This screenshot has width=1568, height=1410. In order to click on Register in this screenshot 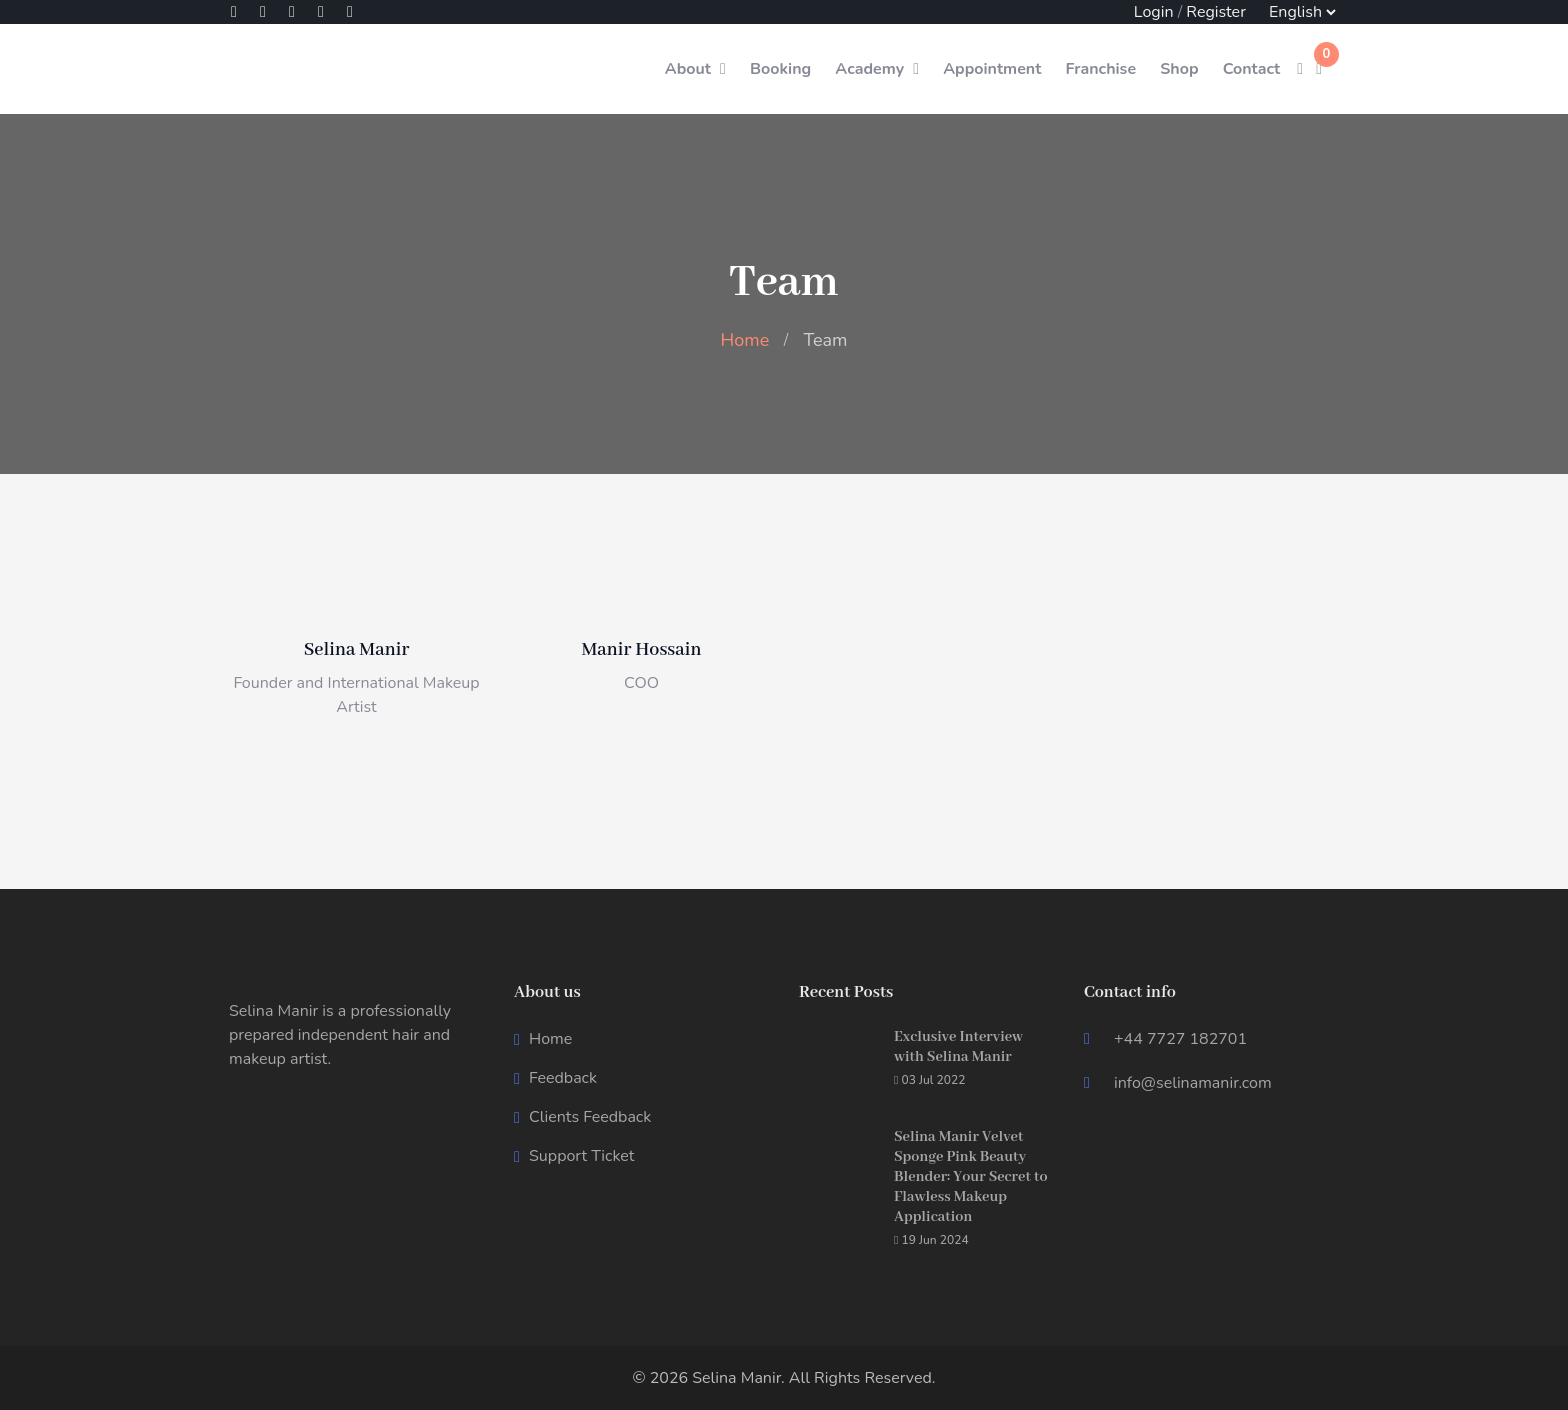, I will do `click(1216, 12)`.